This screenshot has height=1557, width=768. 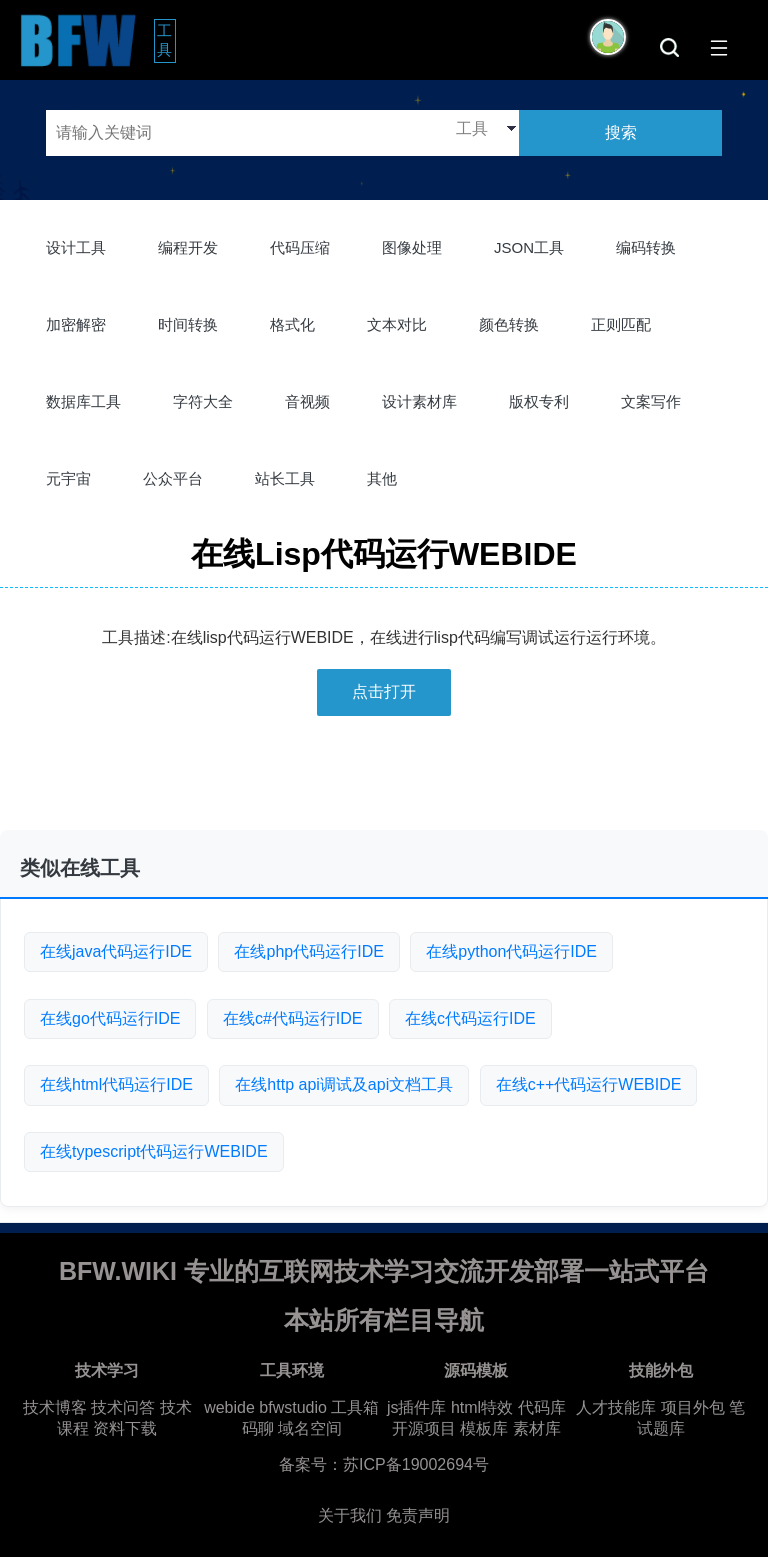 I want to click on 人才技能库, so click(x=616, y=1407).